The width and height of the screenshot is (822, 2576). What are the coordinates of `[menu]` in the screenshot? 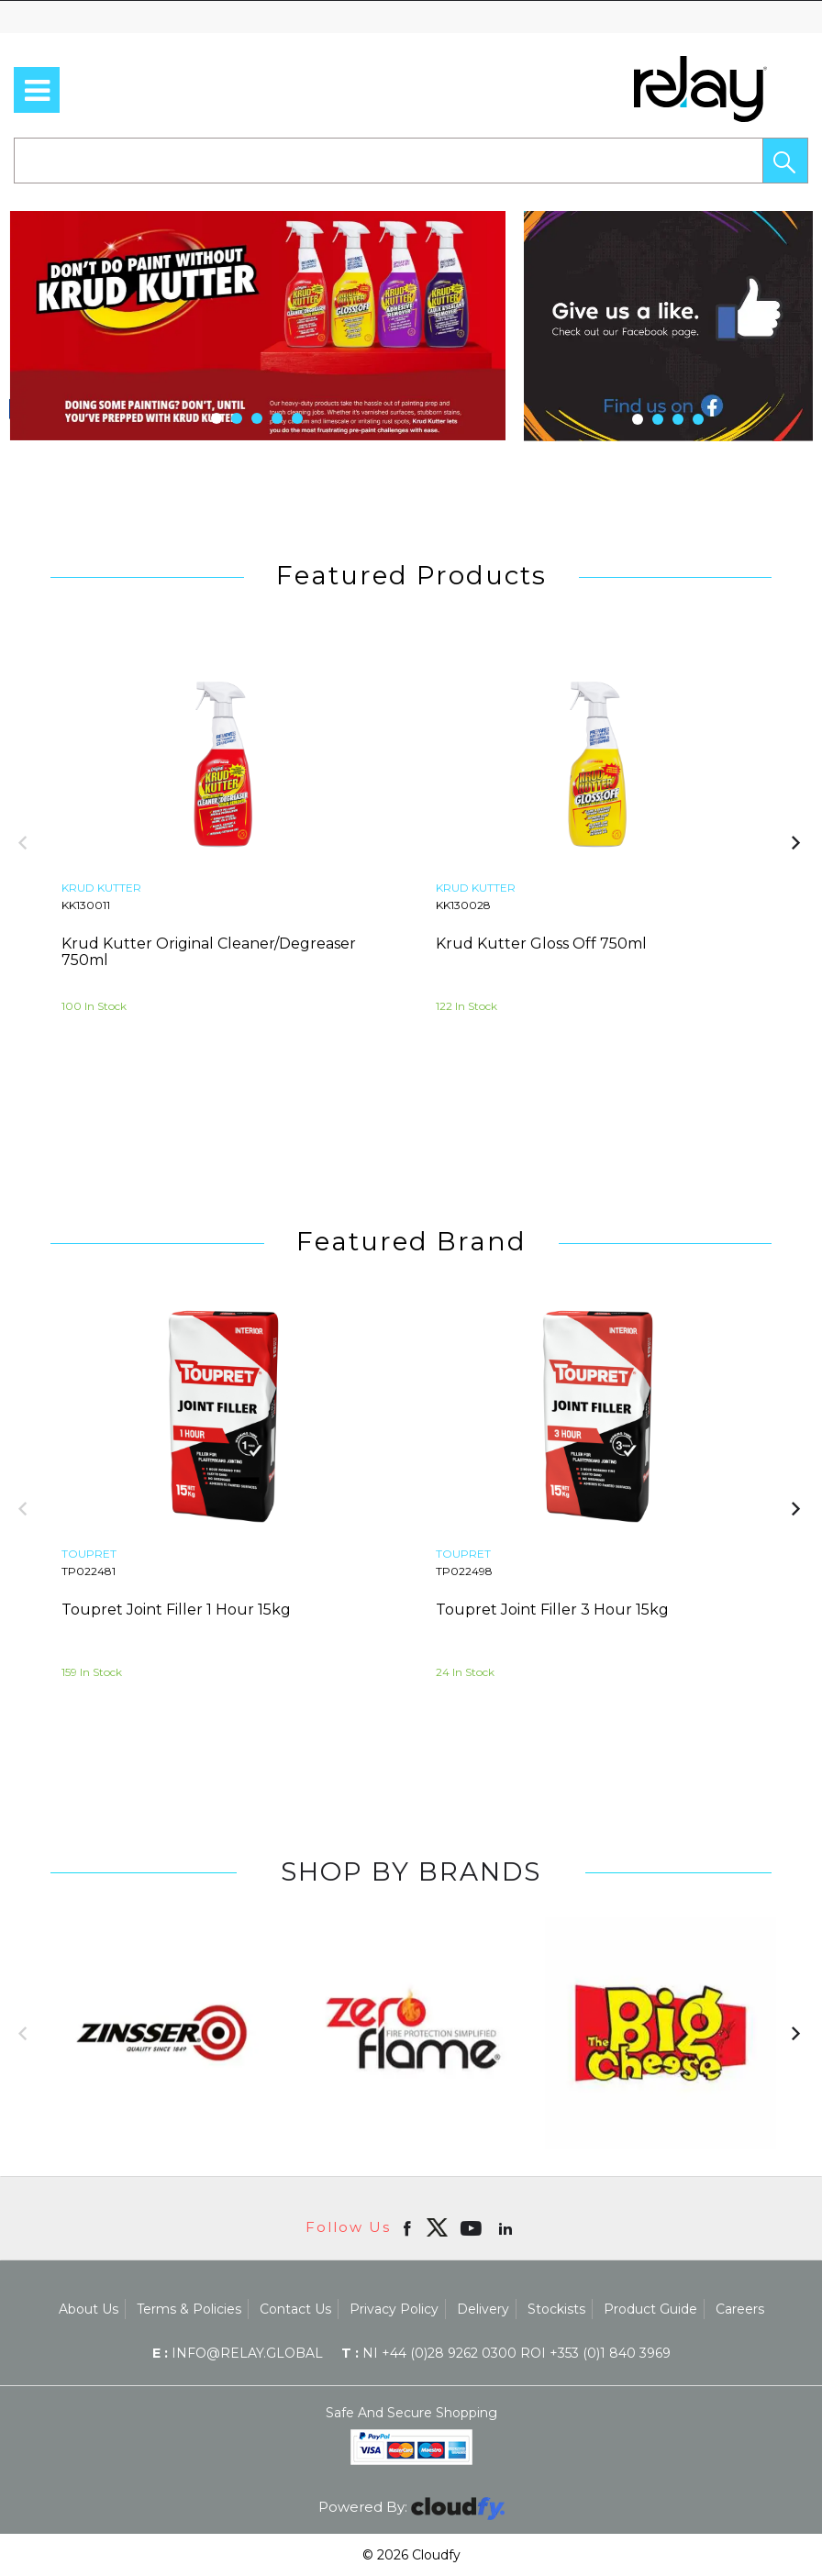 It's located at (37, 90).